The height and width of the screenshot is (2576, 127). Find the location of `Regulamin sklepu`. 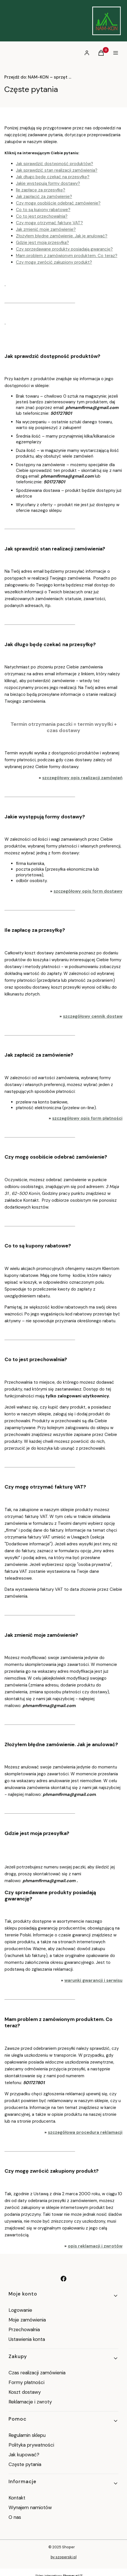

Regulamin sklepu is located at coordinates (27, 2435).